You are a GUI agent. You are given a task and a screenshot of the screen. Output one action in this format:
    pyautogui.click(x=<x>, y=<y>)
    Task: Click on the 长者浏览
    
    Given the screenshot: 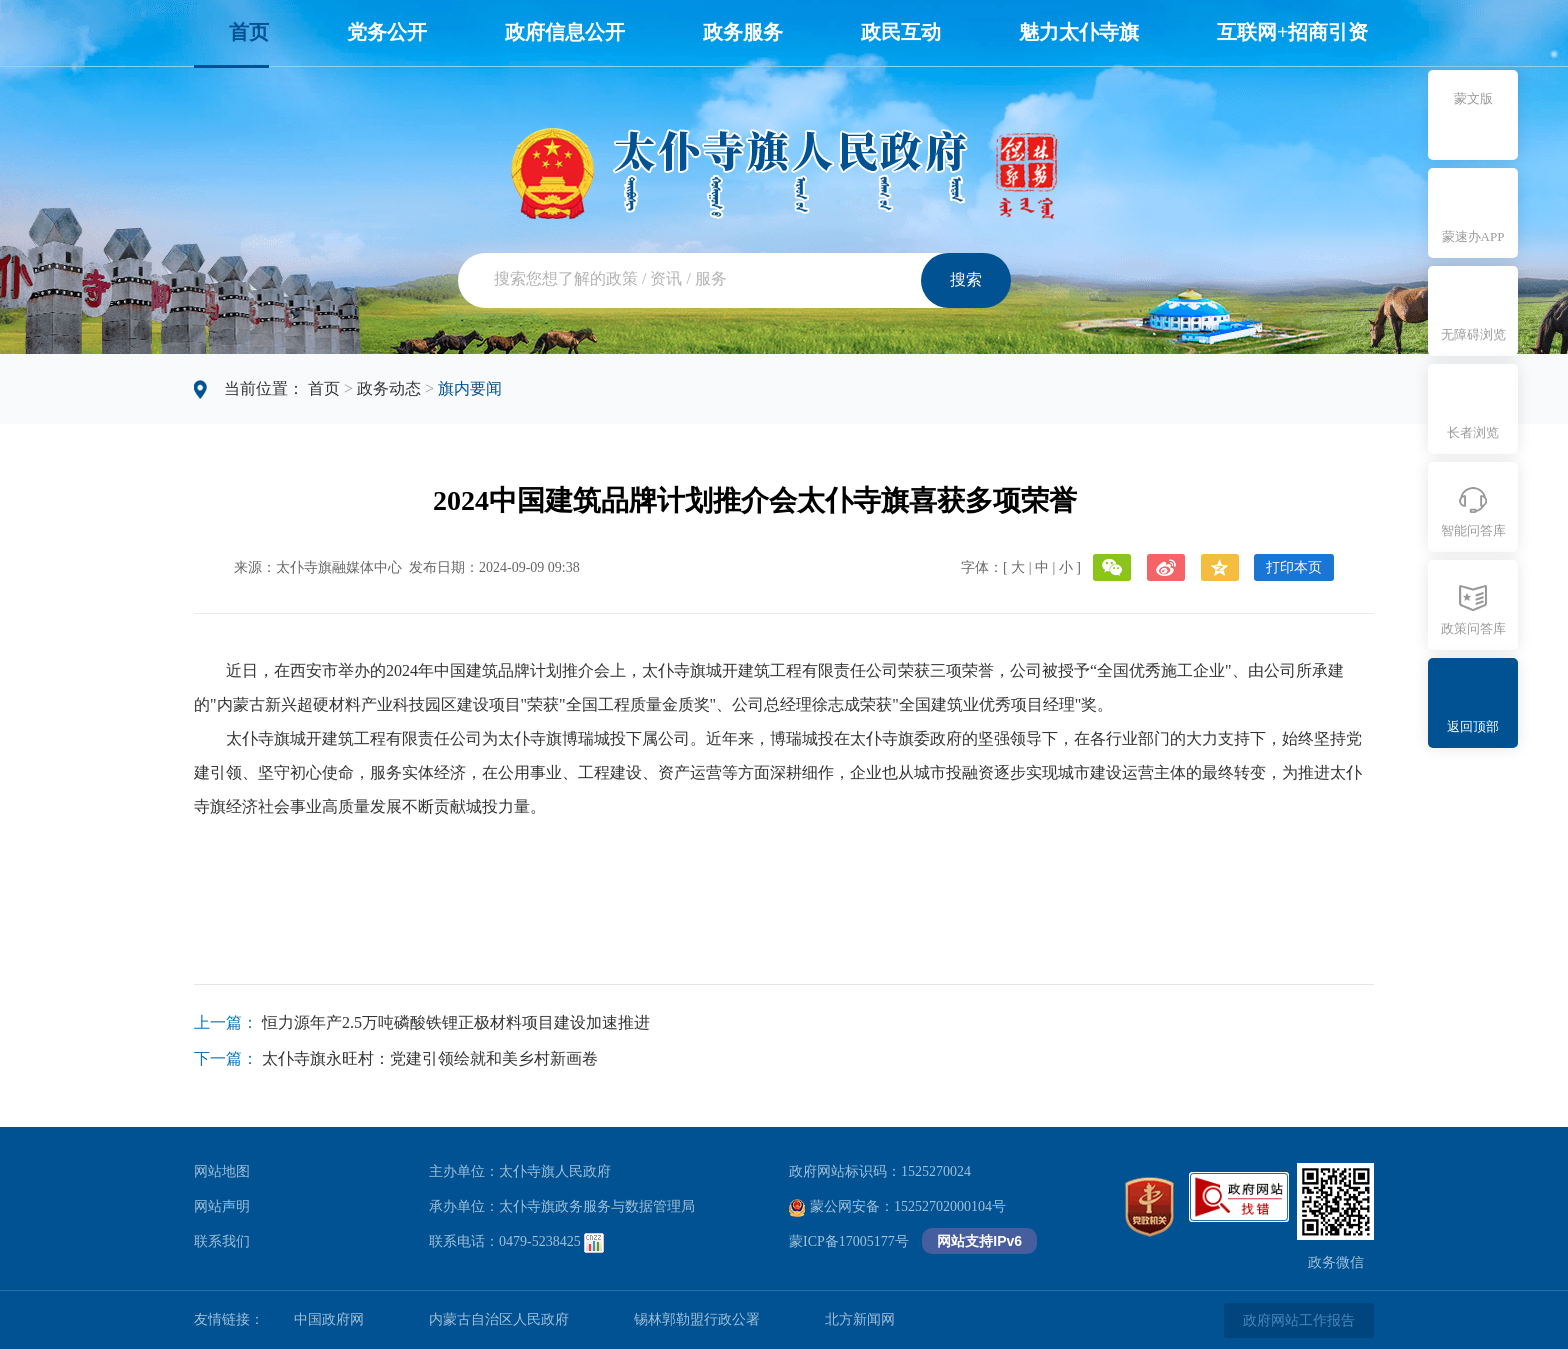 What is the action you would take?
    pyautogui.click(x=1473, y=432)
    